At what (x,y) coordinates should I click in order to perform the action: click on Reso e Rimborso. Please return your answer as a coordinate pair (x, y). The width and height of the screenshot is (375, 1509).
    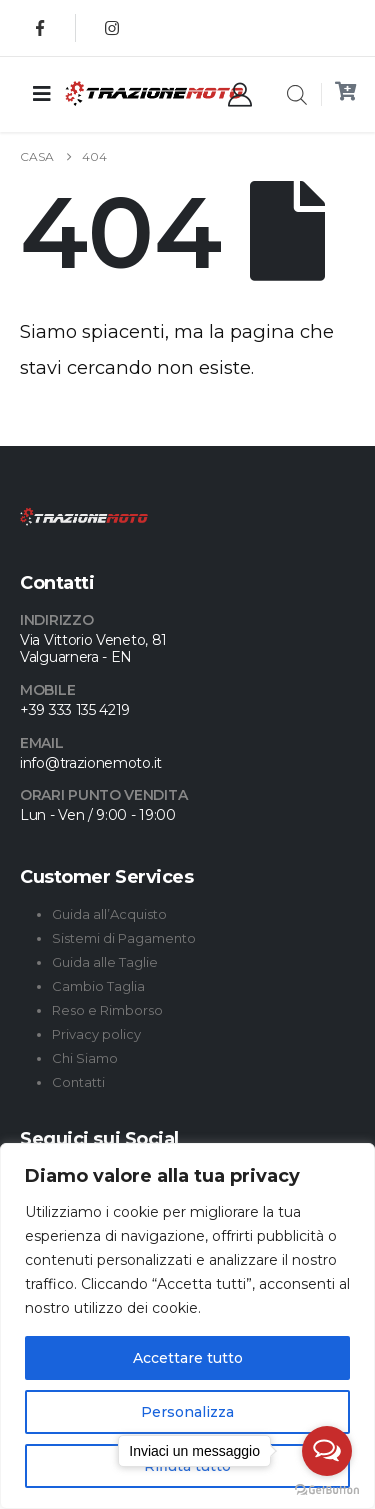
    Looking at the image, I should click on (107, 1010).